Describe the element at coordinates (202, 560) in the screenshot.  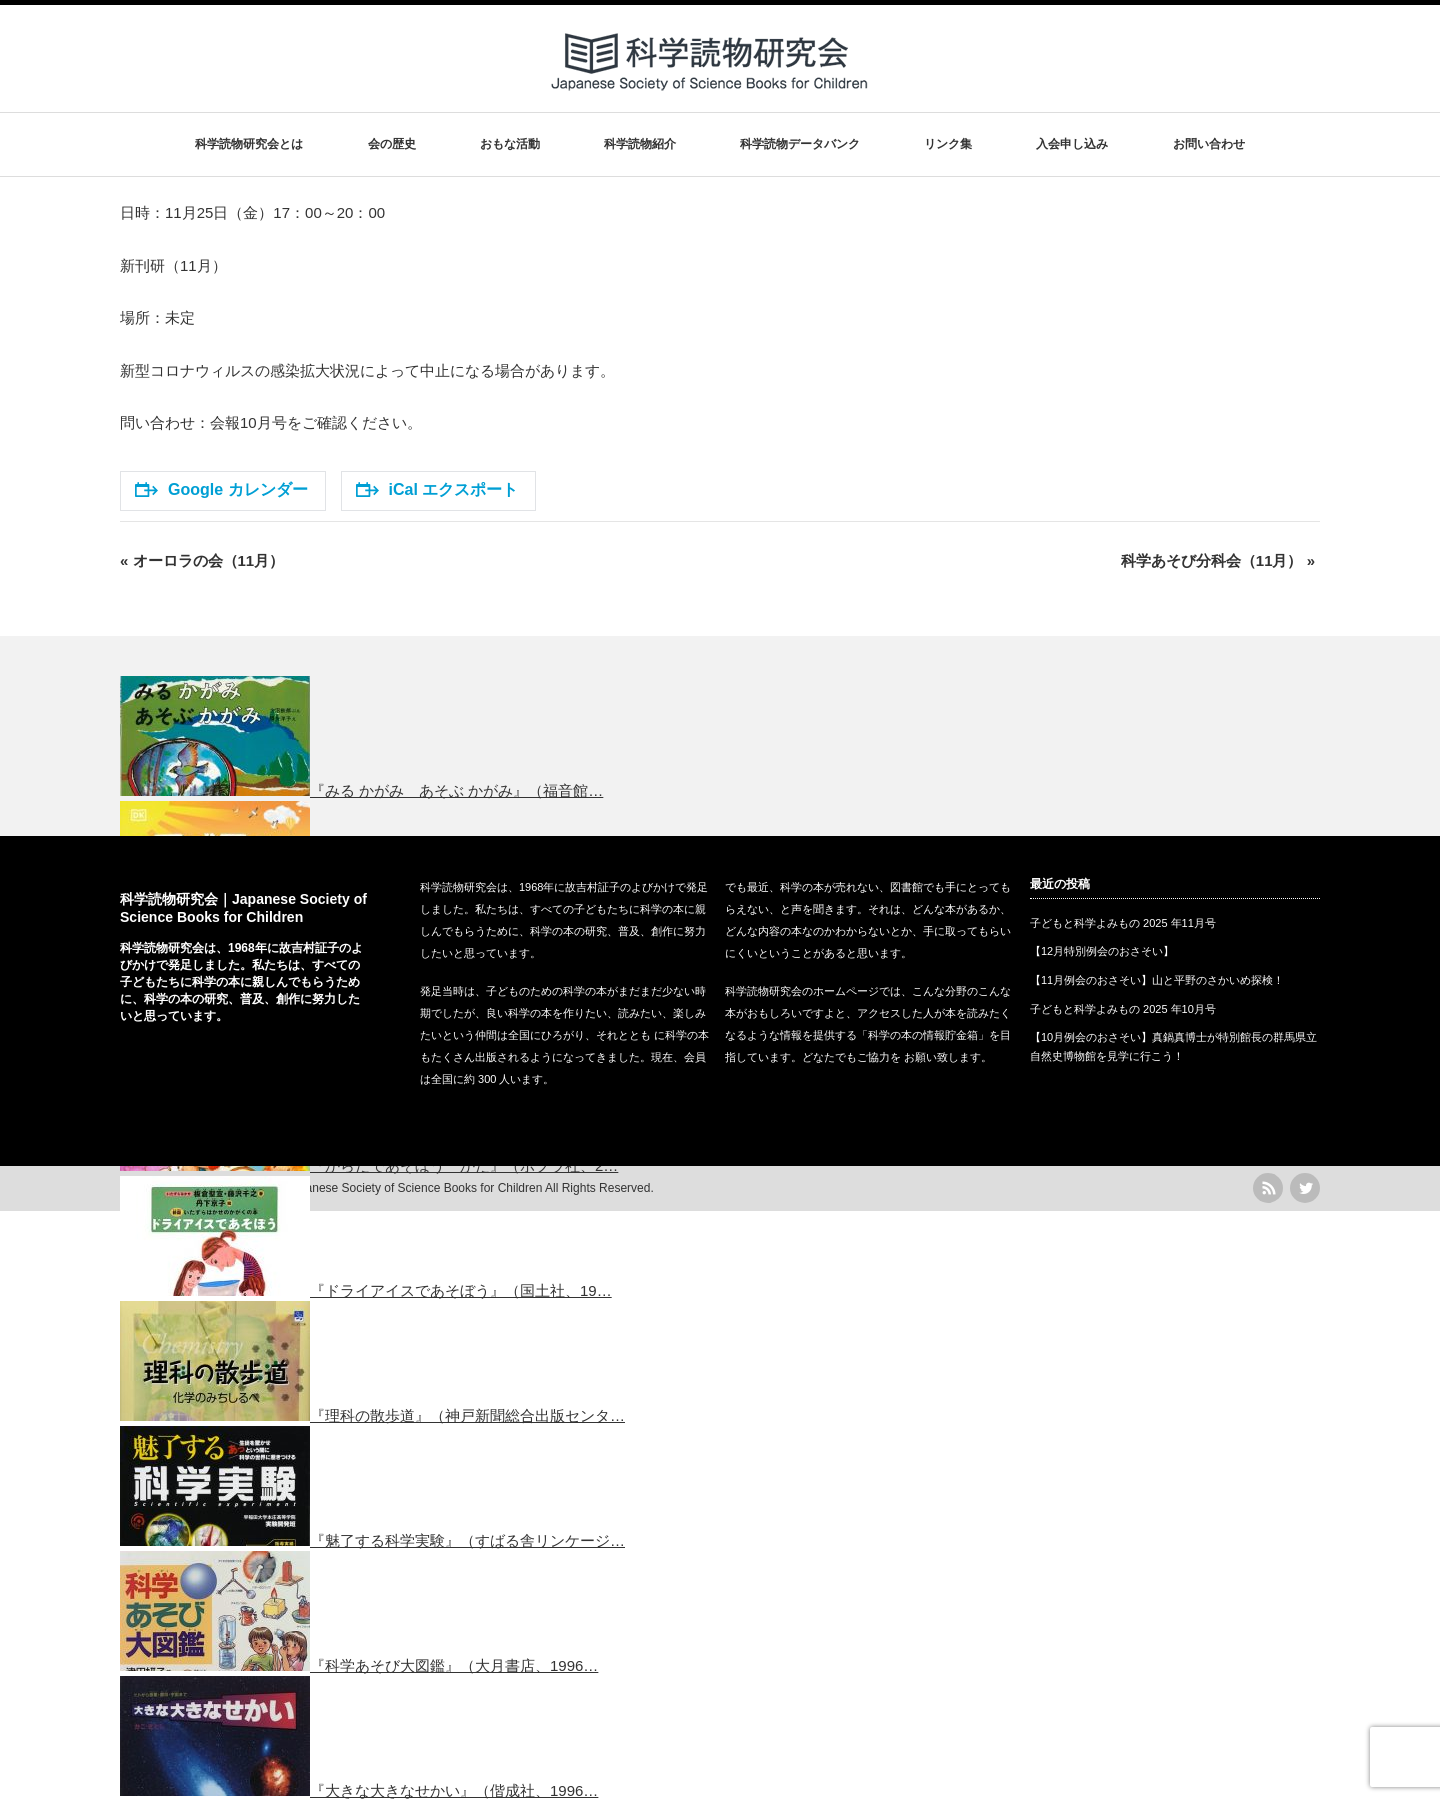
I see `オーロラの会（11月）` at that location.